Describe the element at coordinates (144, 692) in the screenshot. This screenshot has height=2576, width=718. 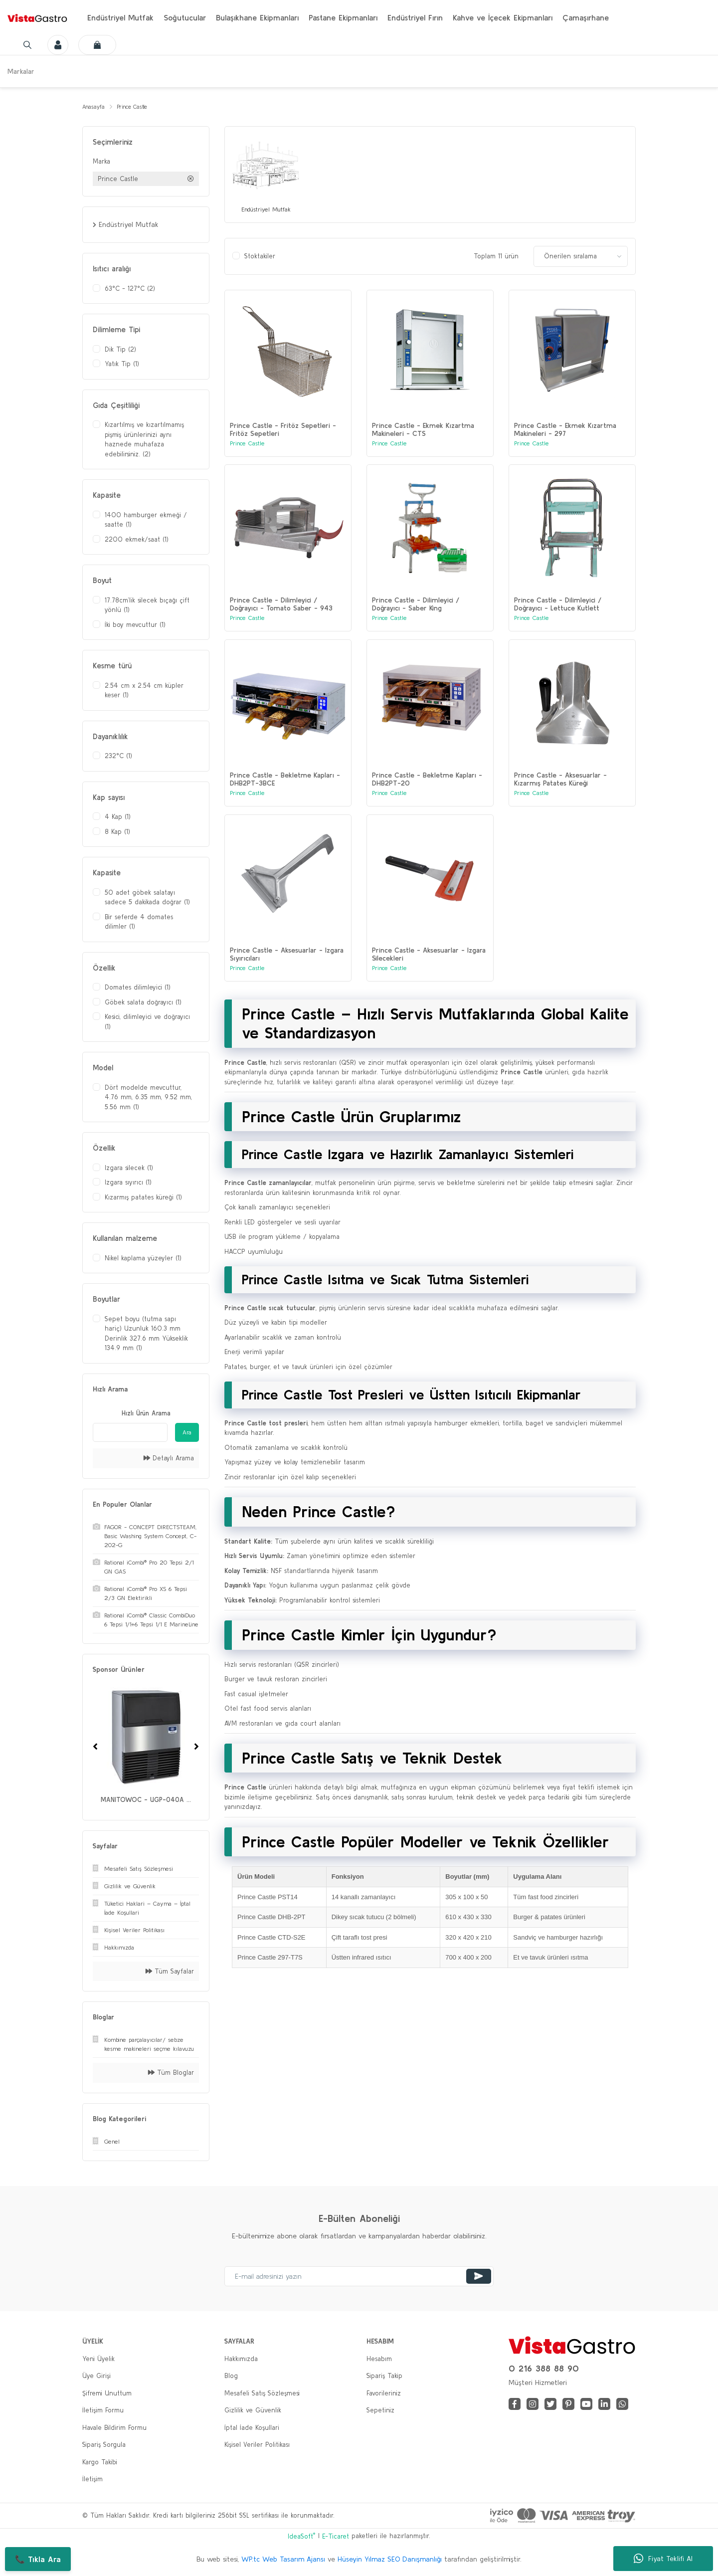
I see `2.54 cm x 2.54 cm küpler keser (1)` at that location.